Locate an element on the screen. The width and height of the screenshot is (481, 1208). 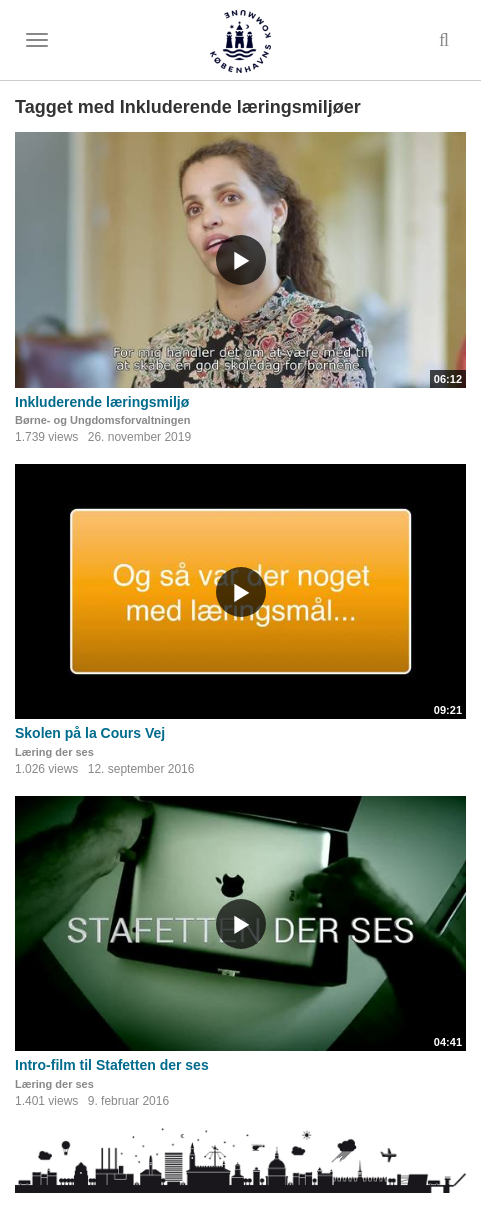
Læring der ses is located at coordinates (54, 752).